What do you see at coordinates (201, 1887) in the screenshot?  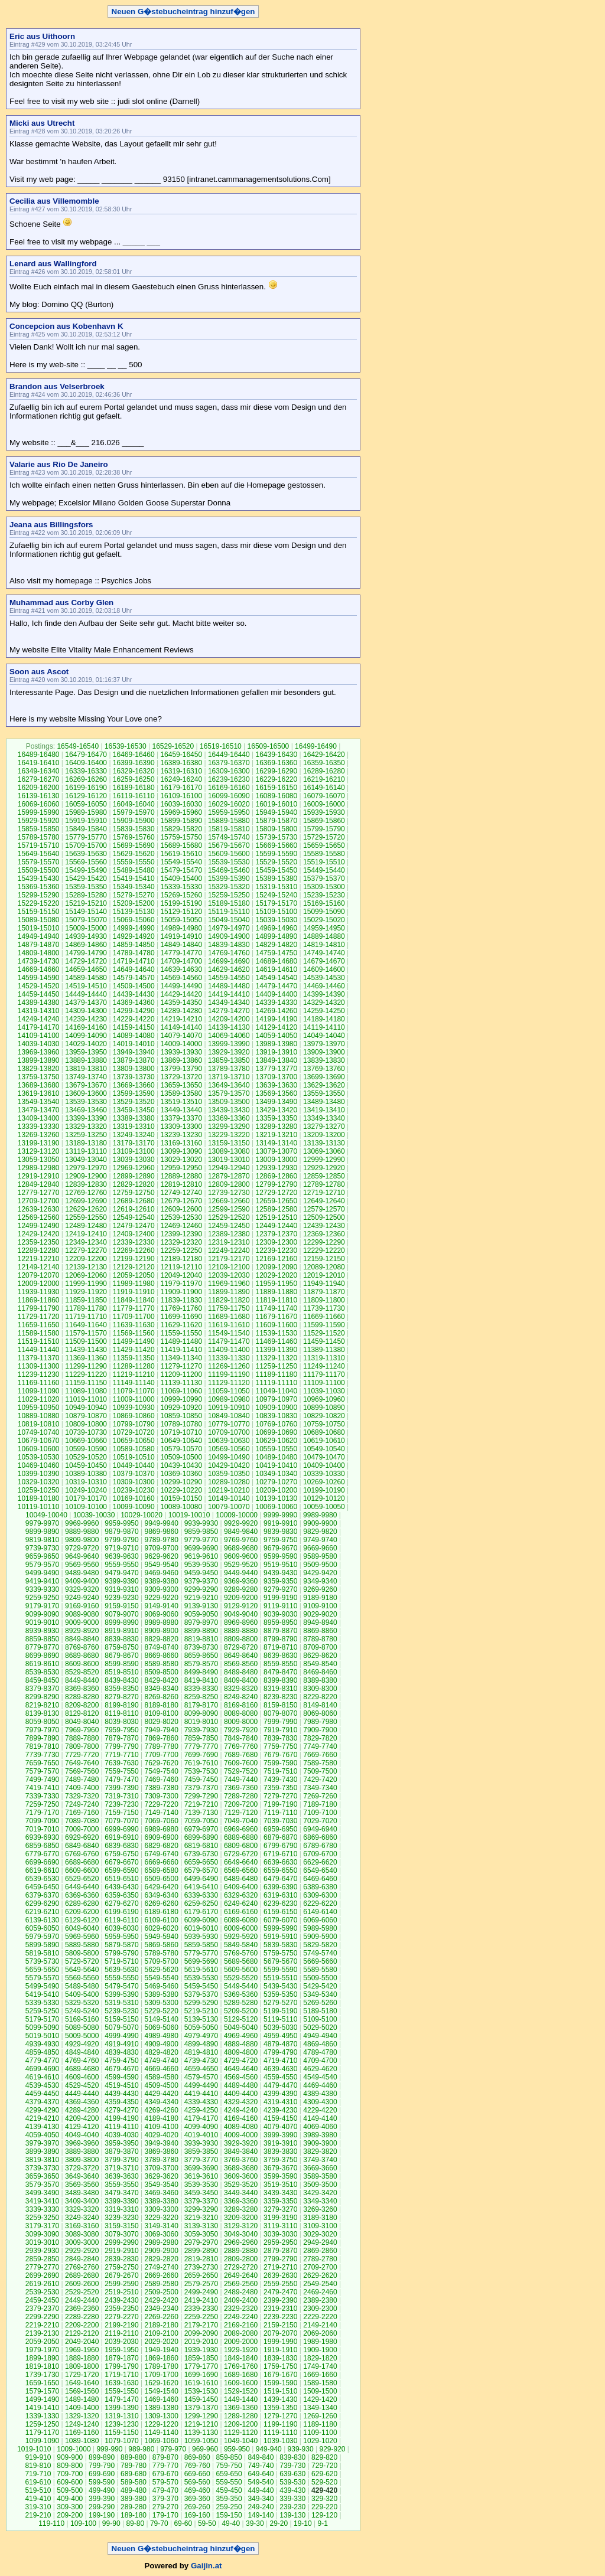 I see `6419-6410` at bounding box center [201, 1887].